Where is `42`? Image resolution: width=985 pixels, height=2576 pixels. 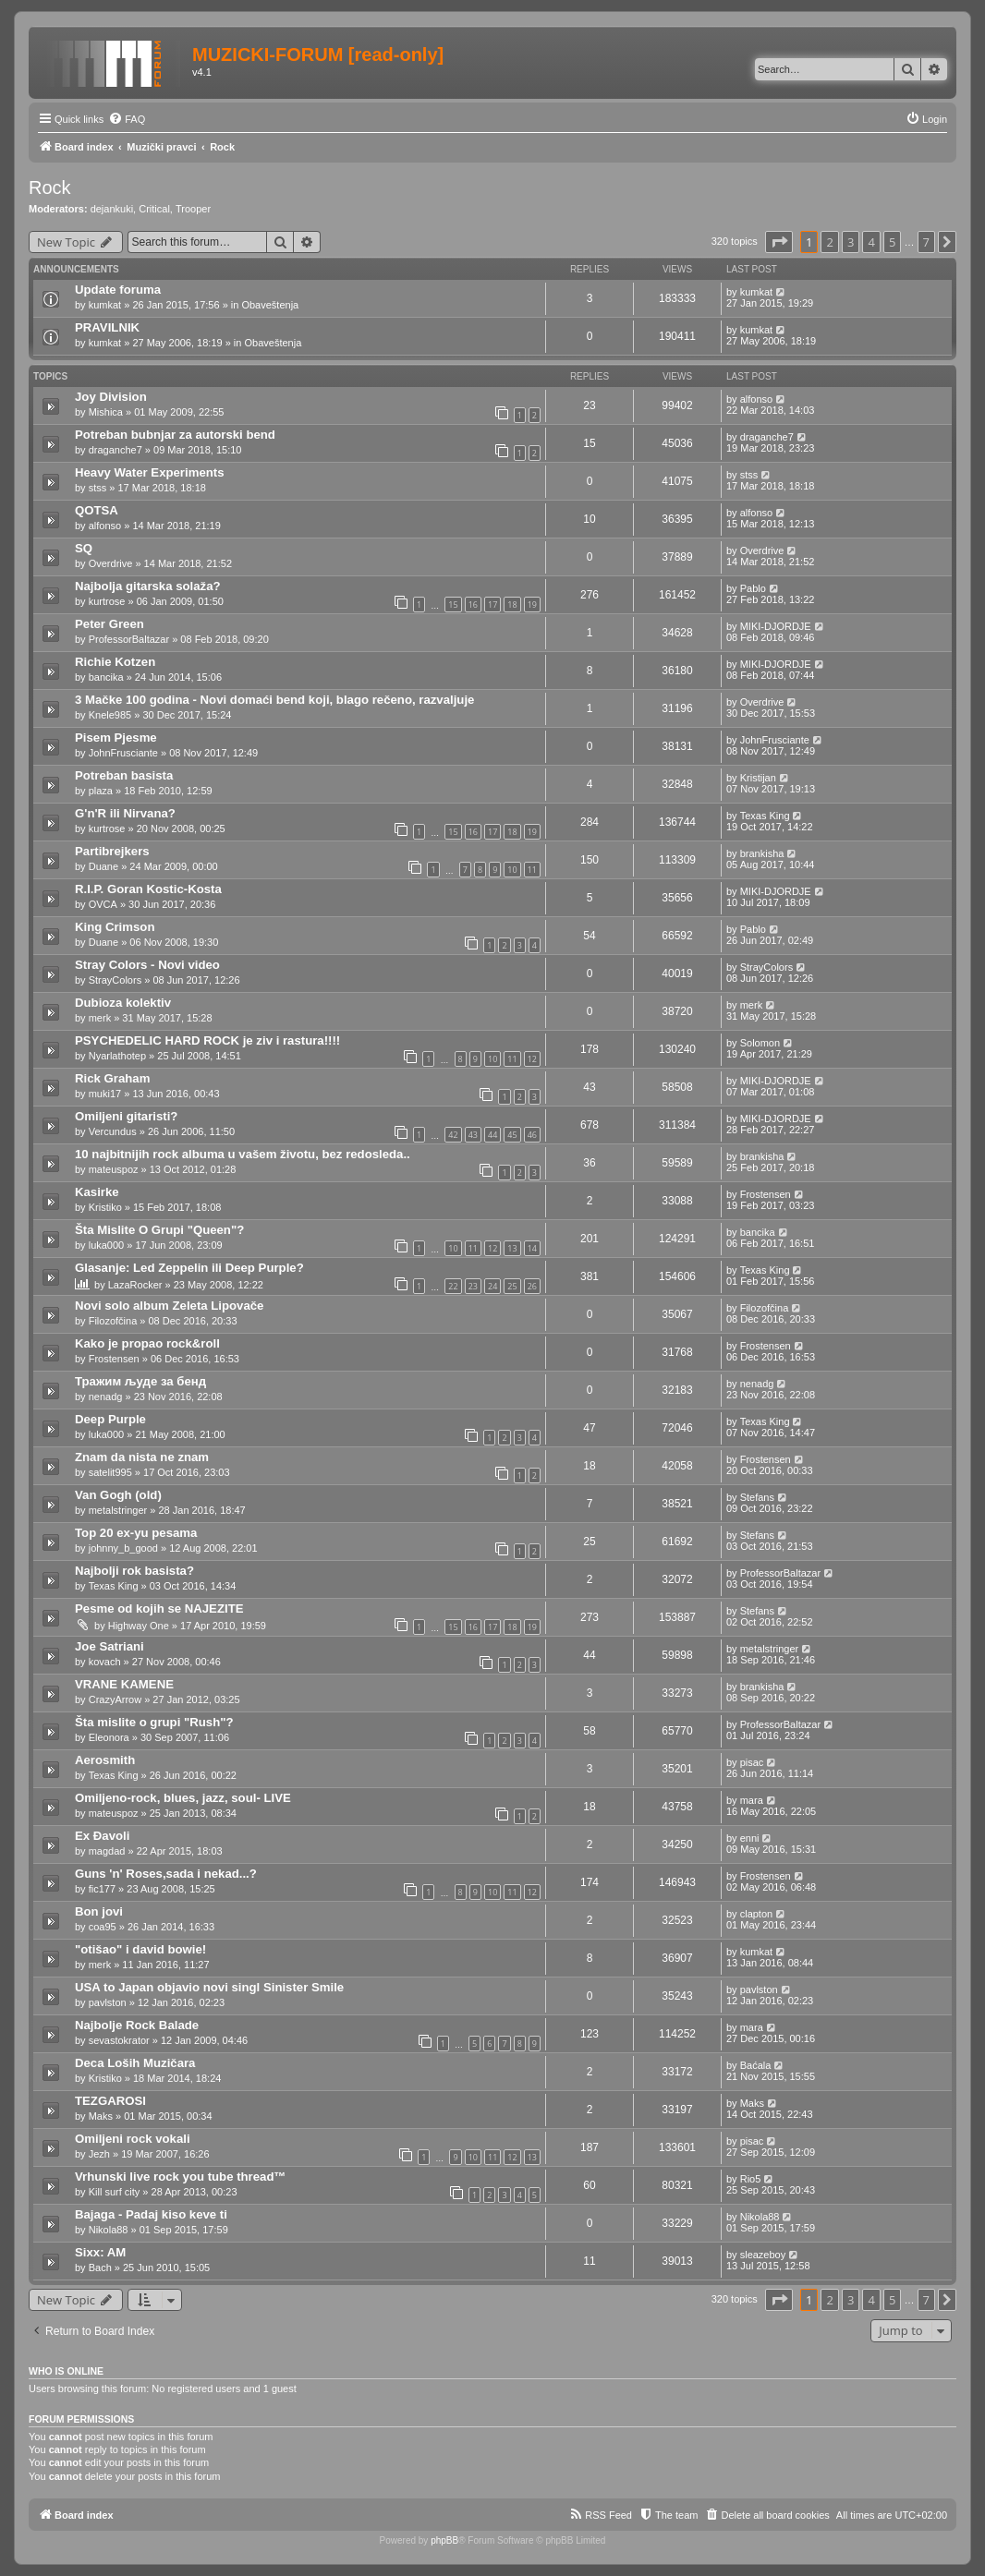 42 is located at coordinates (452, 1135).